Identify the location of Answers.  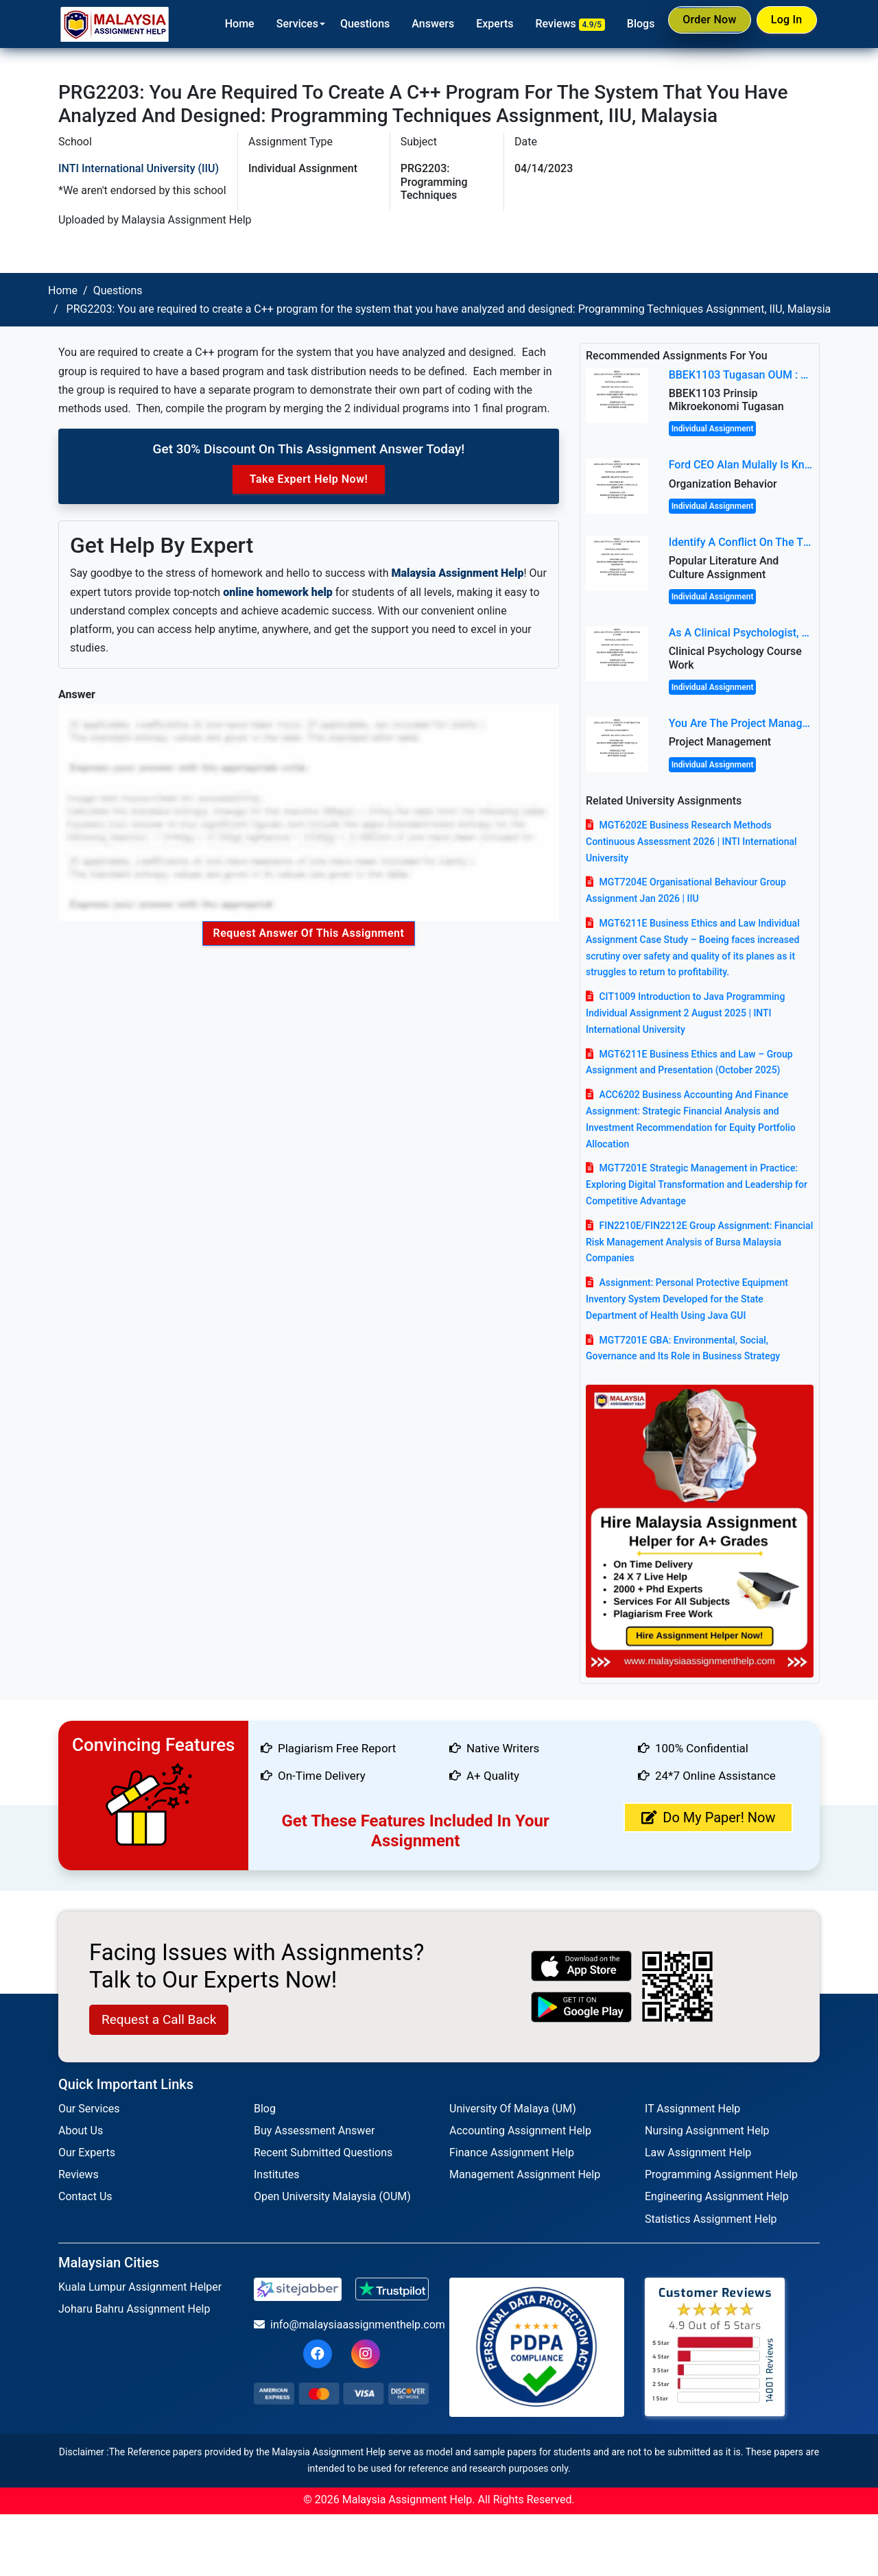
(418, 23).